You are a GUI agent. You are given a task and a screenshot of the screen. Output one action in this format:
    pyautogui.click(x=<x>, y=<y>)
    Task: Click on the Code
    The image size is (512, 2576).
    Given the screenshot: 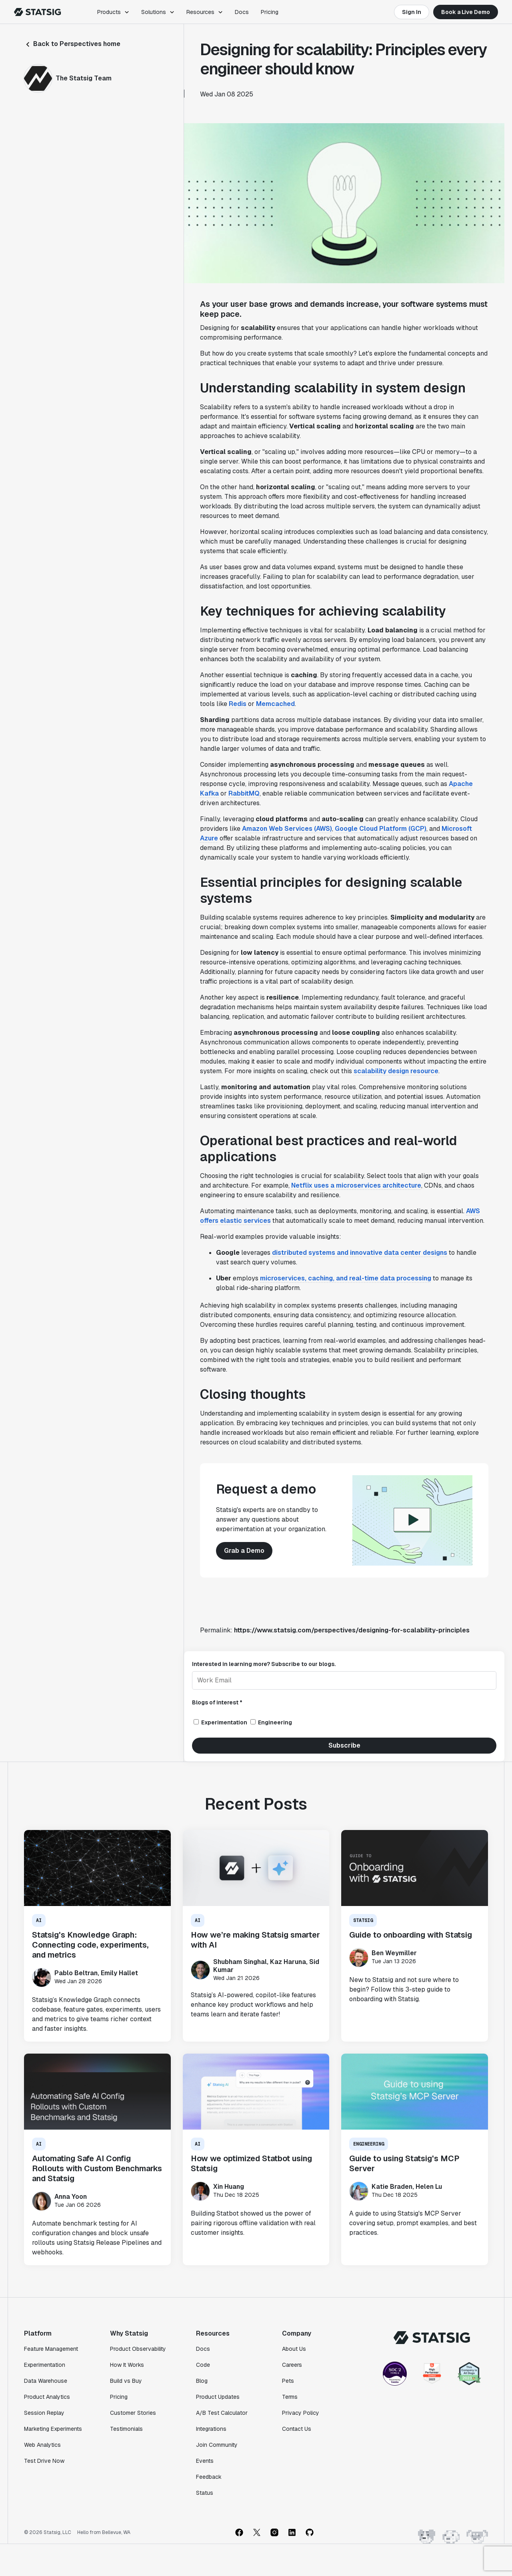 What is the action you would take?
    pyautogui.click(x=203, y=2364)
    